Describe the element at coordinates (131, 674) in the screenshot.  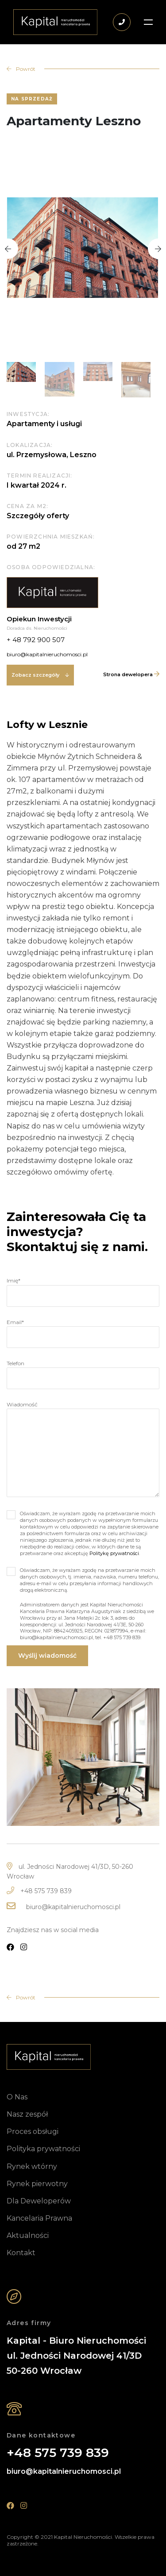
I see `Strona dewelopera` at that location.